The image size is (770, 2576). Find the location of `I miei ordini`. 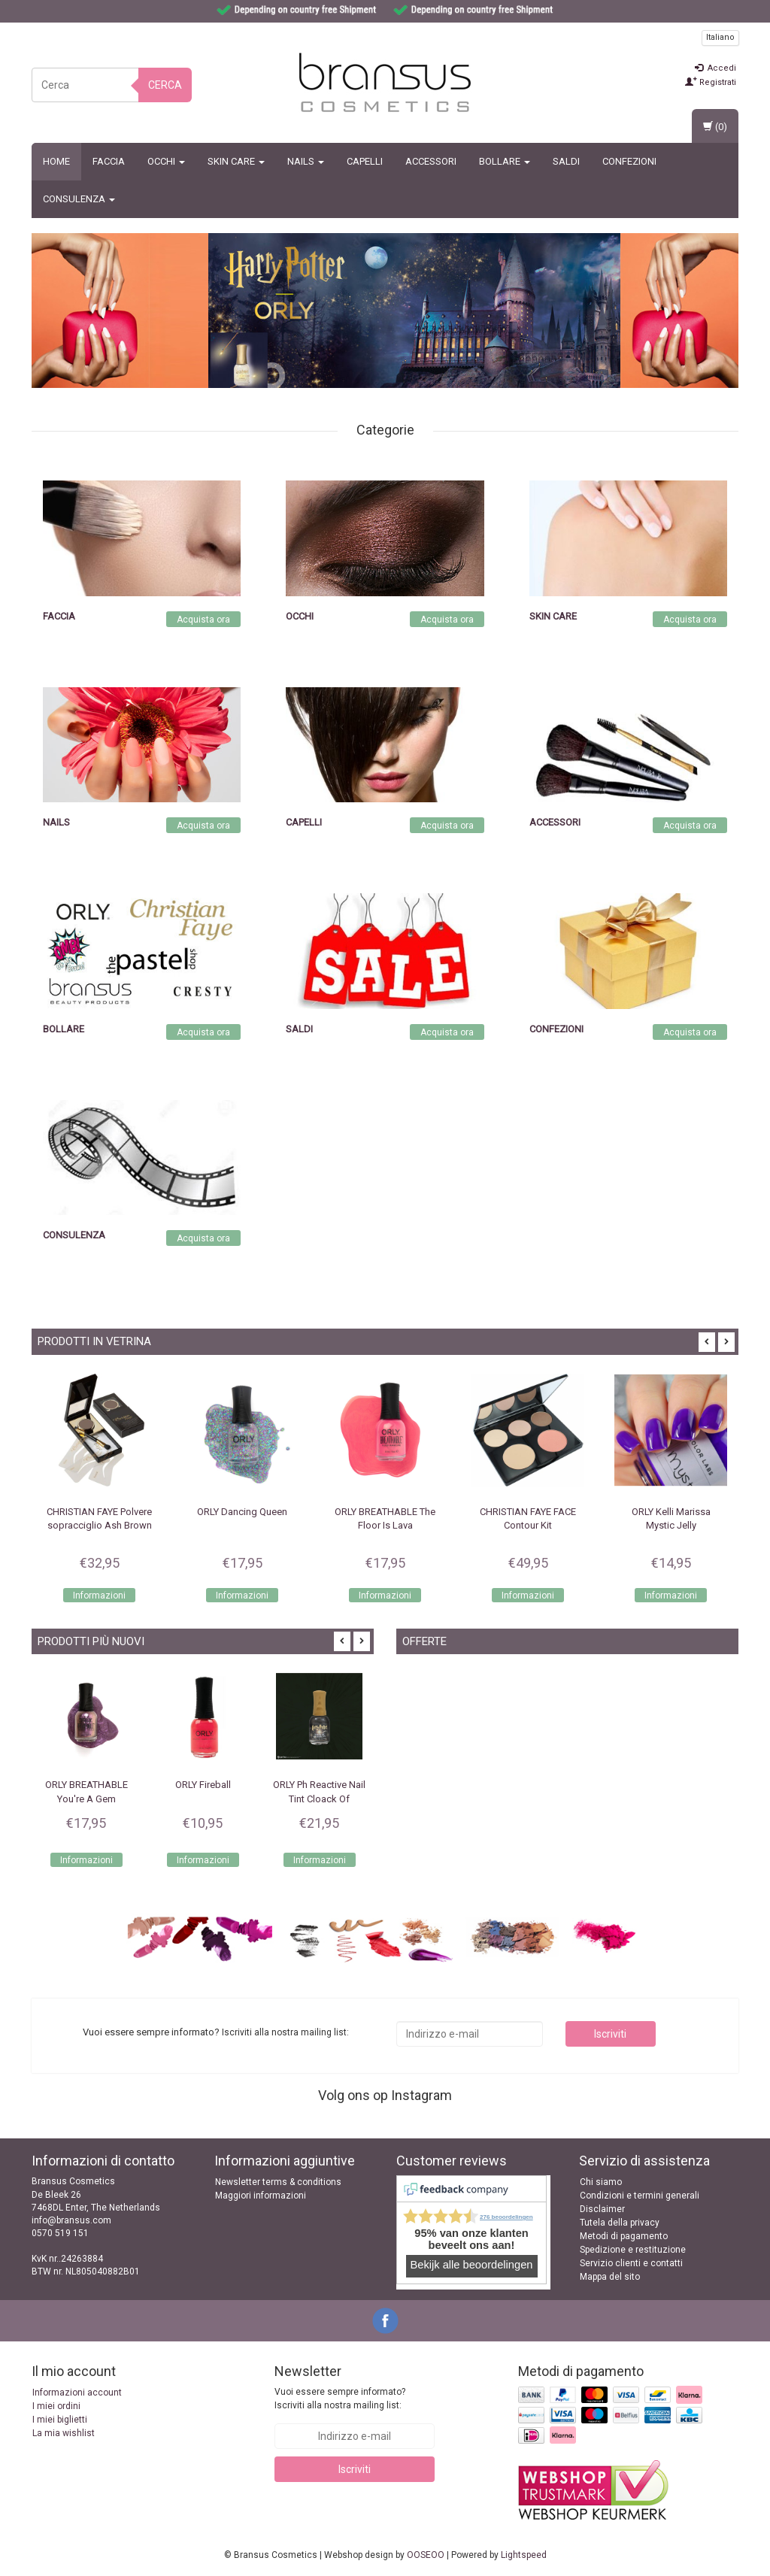

I miei ordini is located at coordinates (56, 2406).